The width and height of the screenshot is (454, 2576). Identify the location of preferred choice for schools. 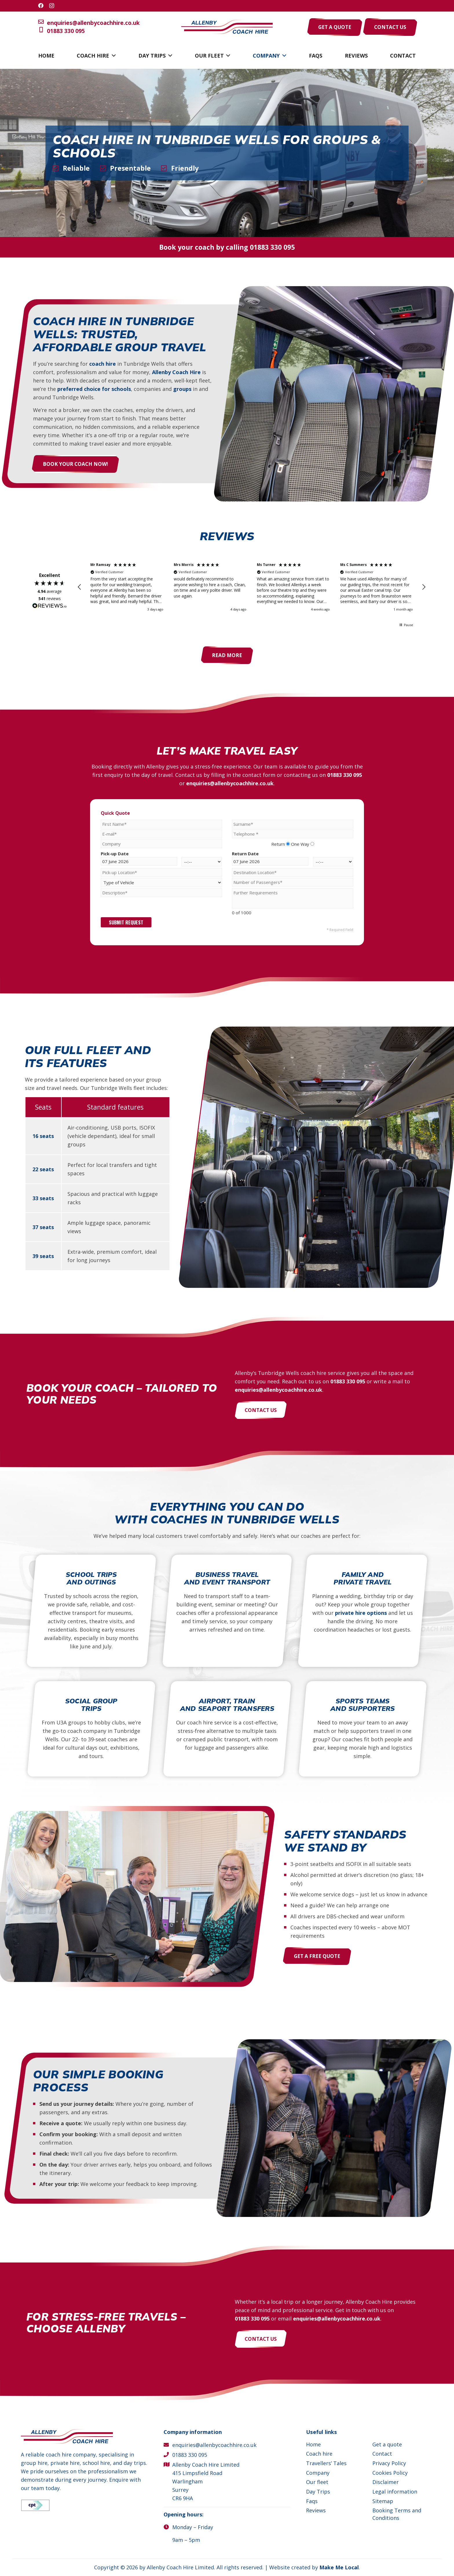
(90, 388).